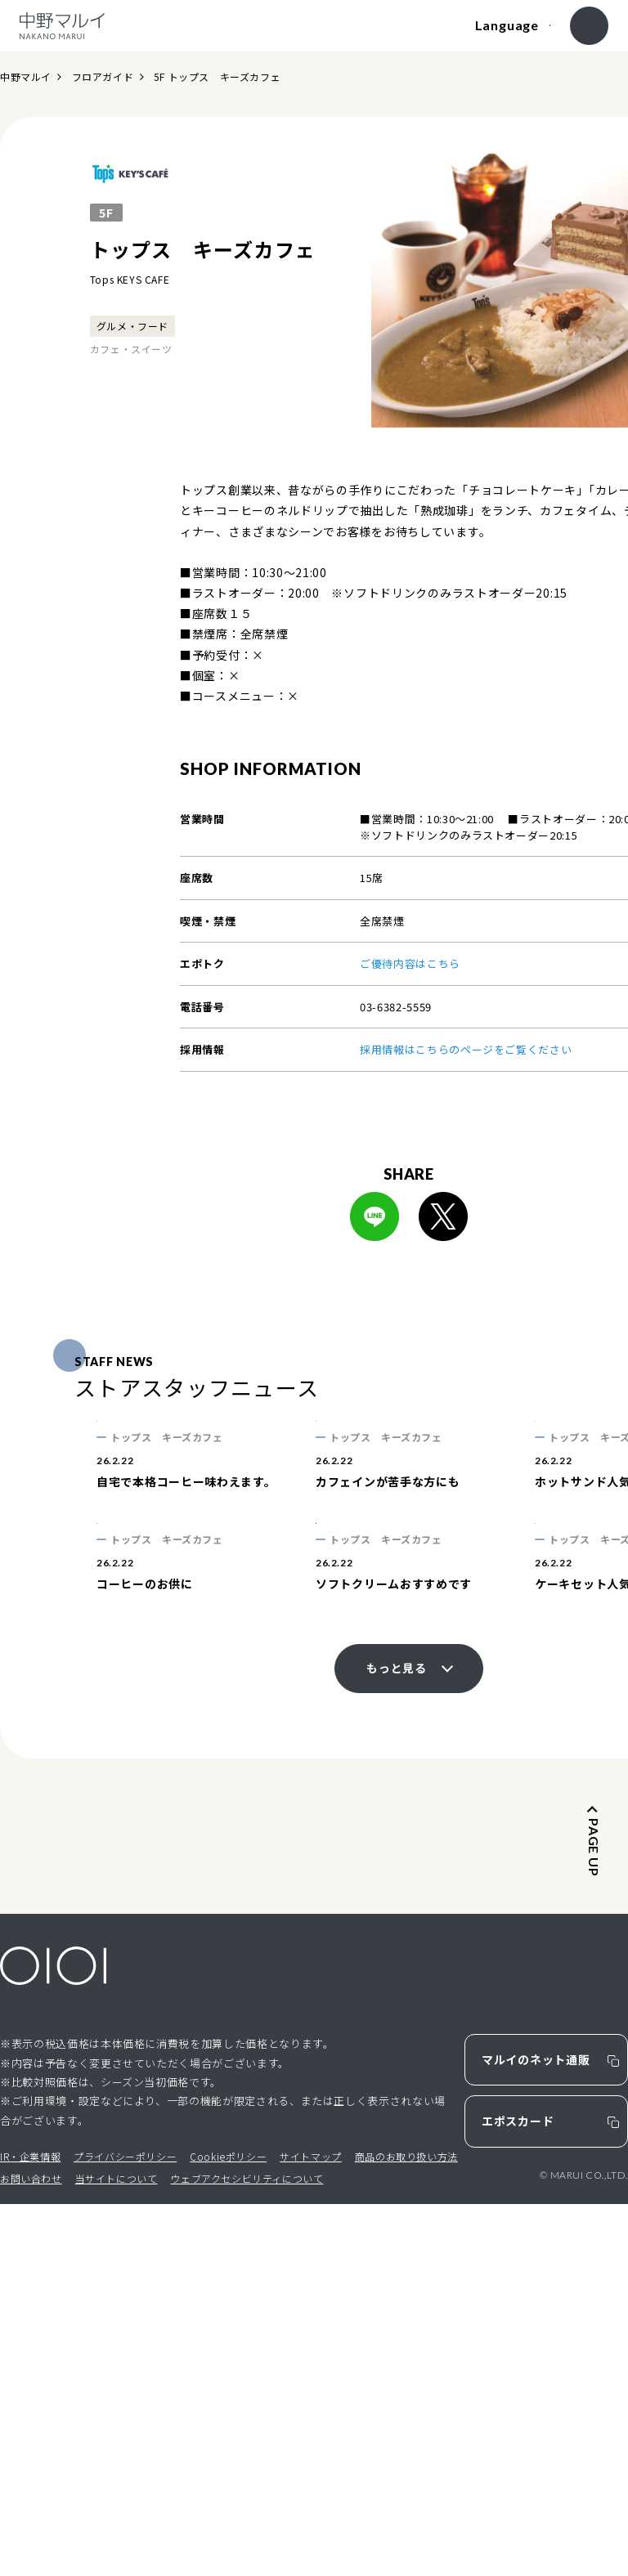 The width and height of the screenshot is (628, 2576). I want to click on ご優待内容はこちら, so click(410, 963).